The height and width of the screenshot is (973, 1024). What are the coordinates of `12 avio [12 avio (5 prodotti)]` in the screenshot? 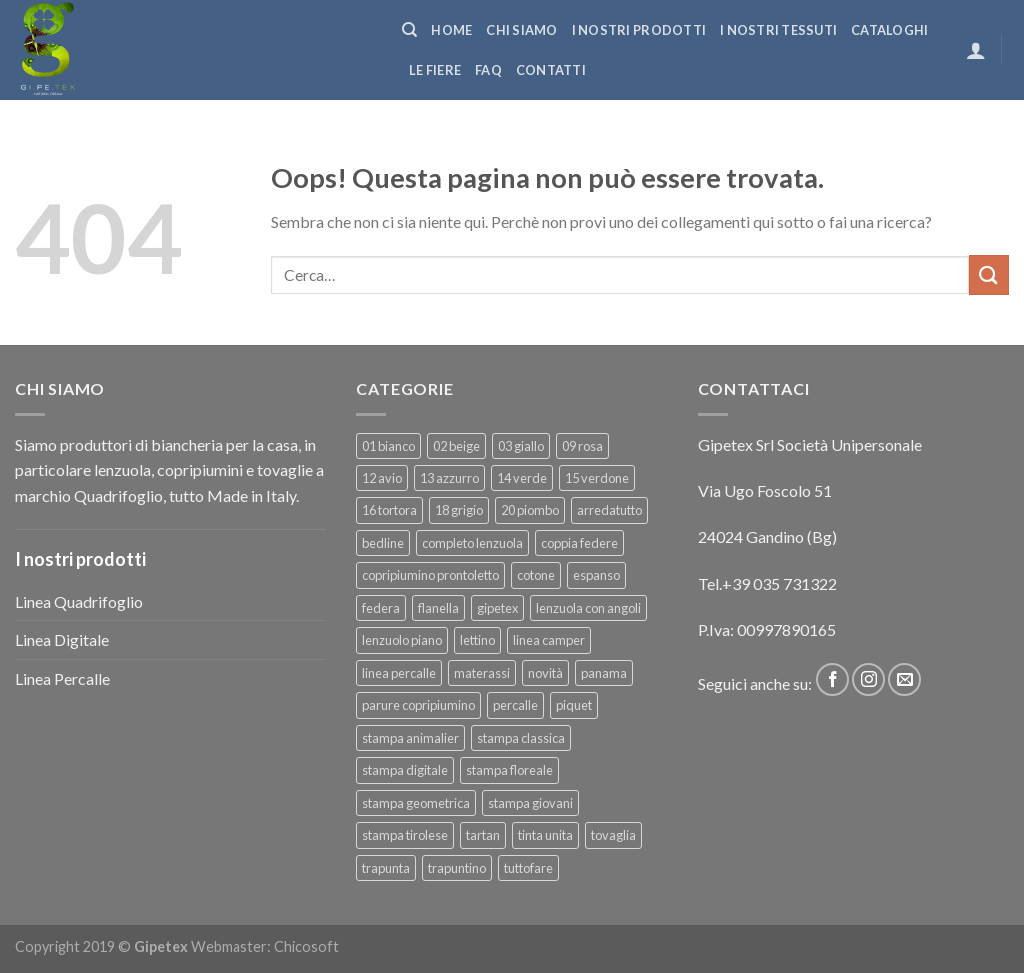 It's located at (382, 478).